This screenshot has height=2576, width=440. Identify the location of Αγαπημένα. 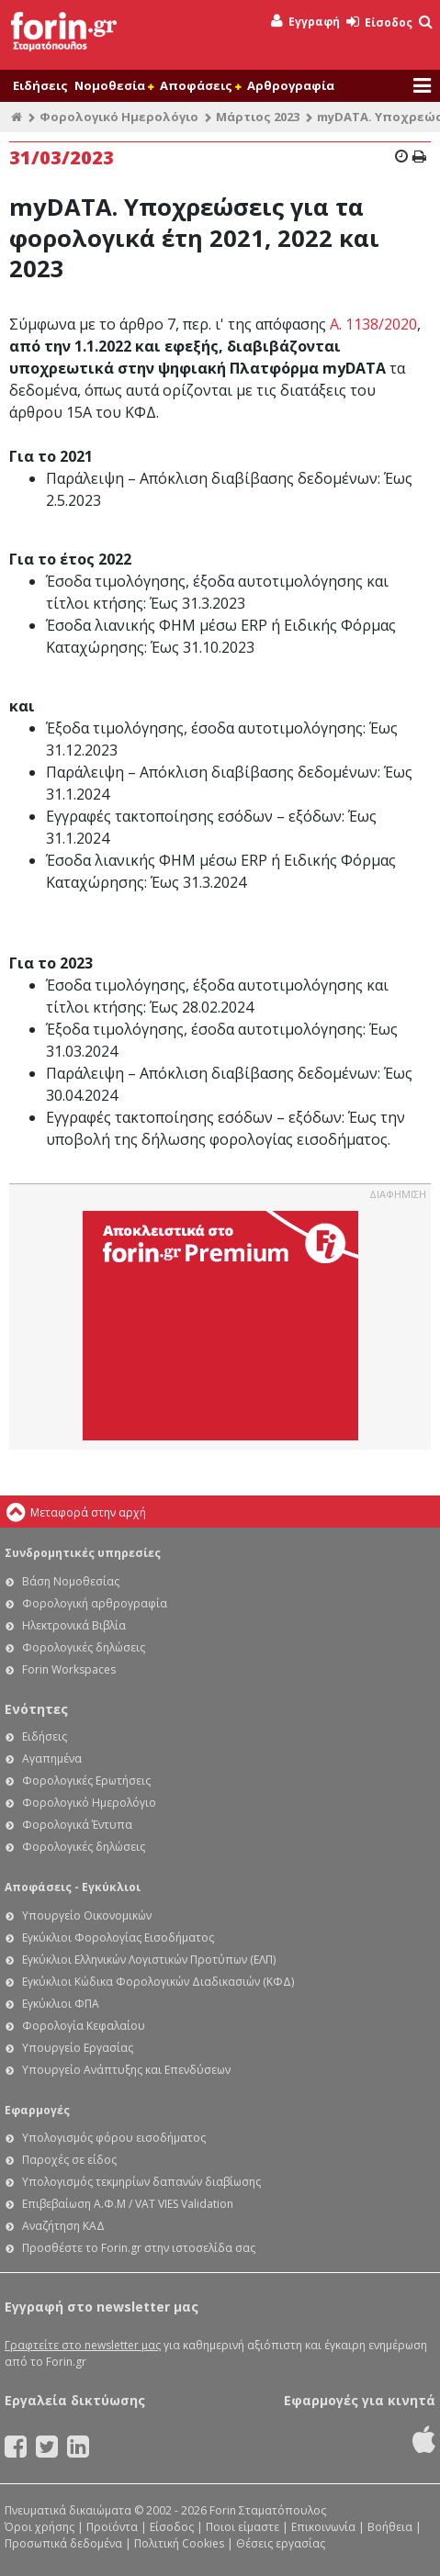
(52, 1758).